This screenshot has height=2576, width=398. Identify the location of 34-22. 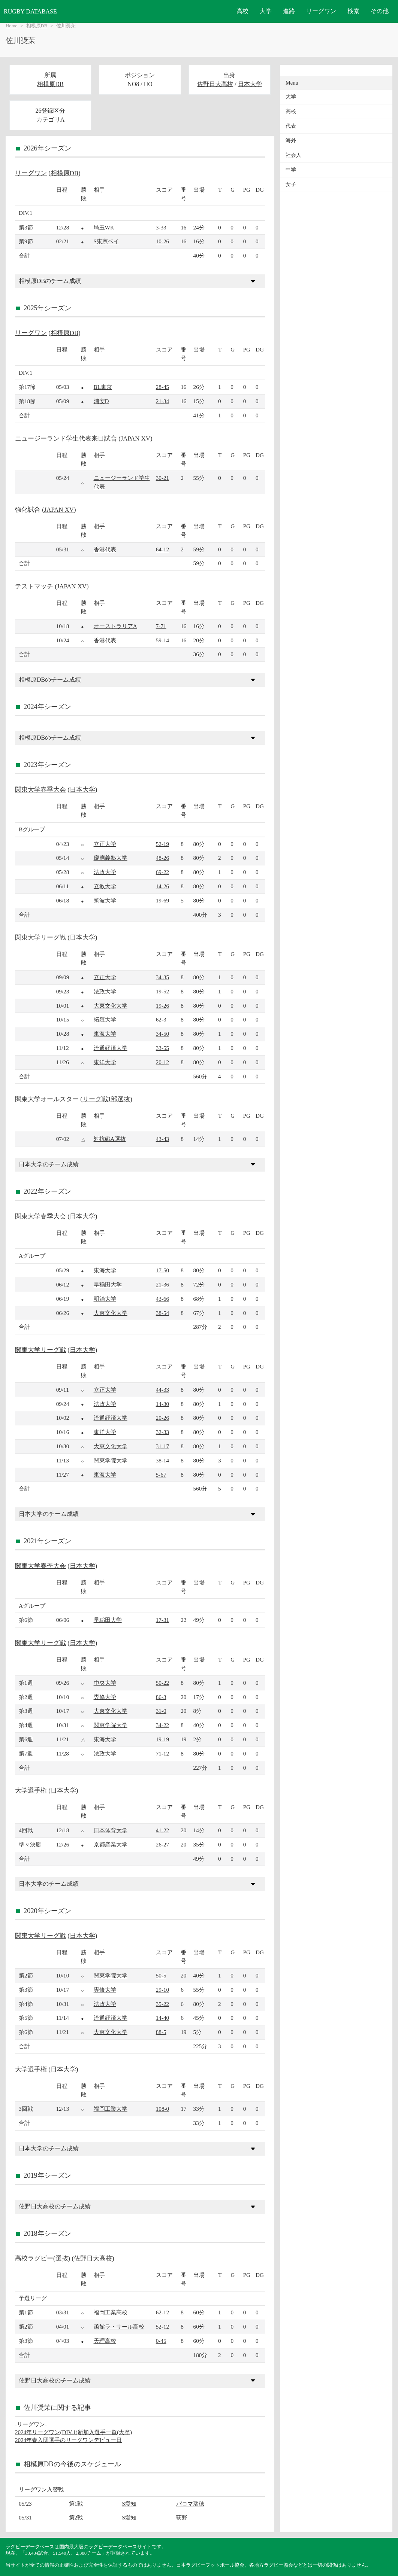
(162, 1725).